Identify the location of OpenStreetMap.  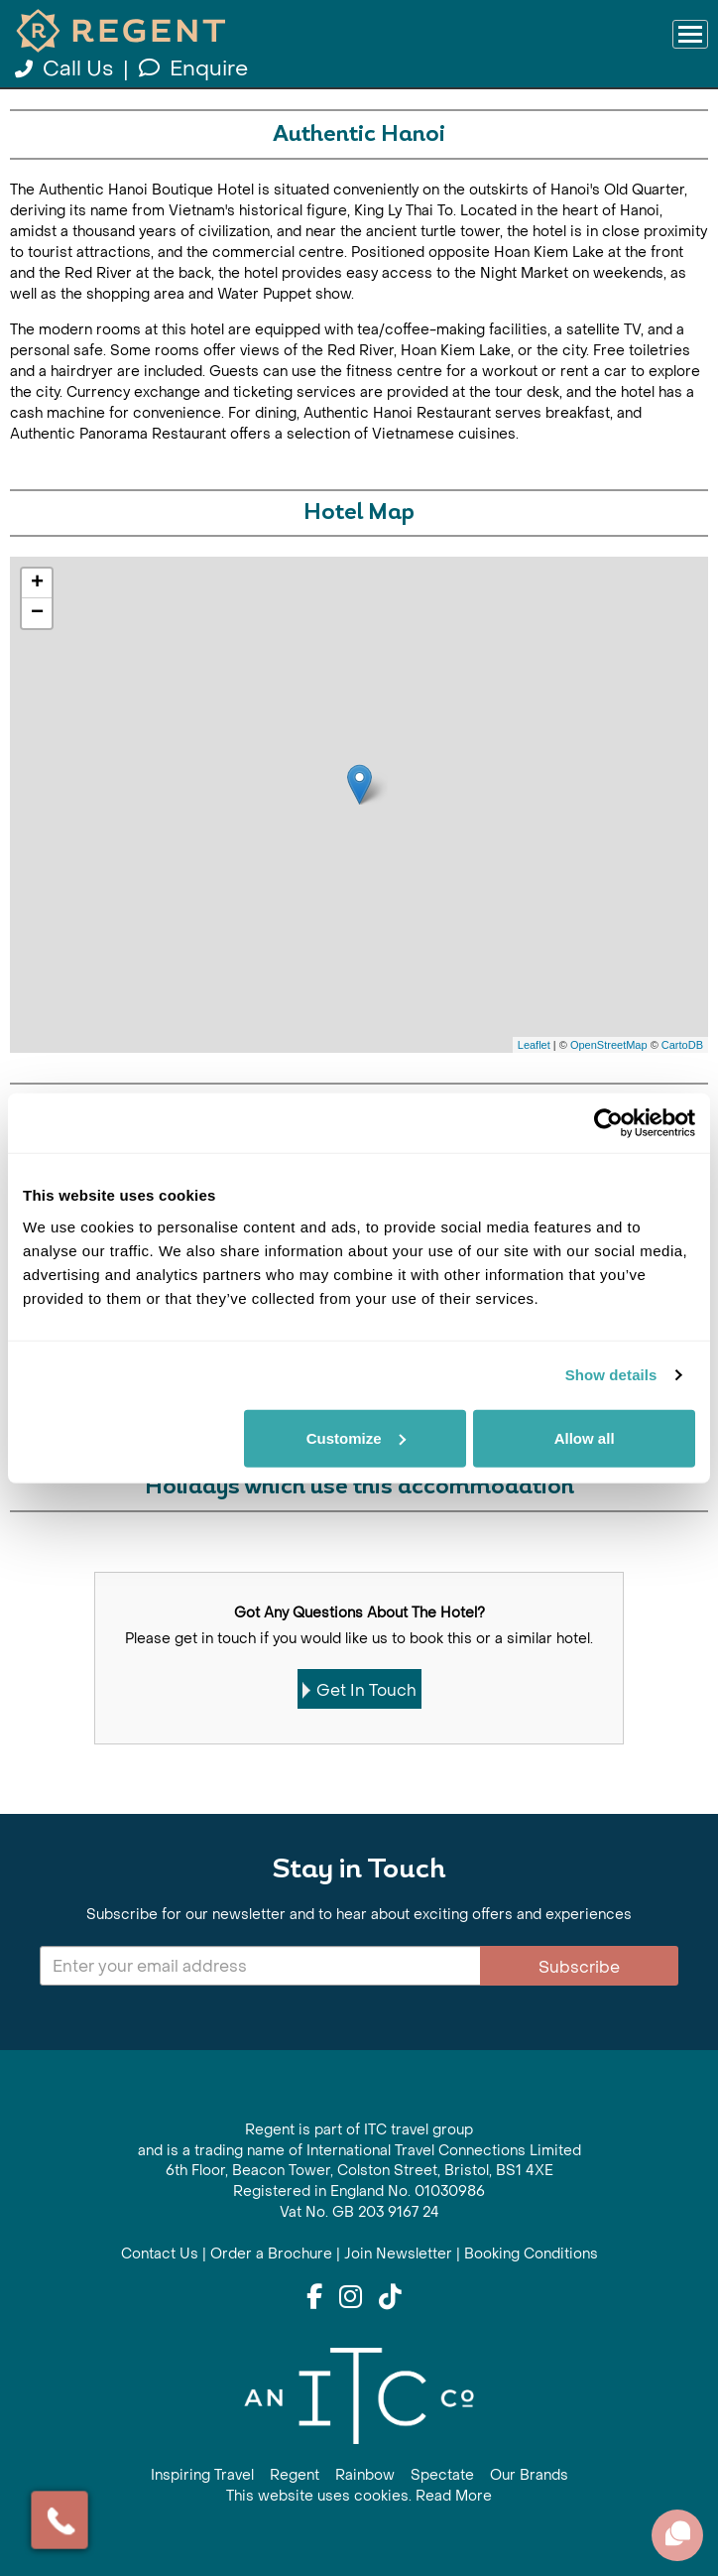
(609, 1045).